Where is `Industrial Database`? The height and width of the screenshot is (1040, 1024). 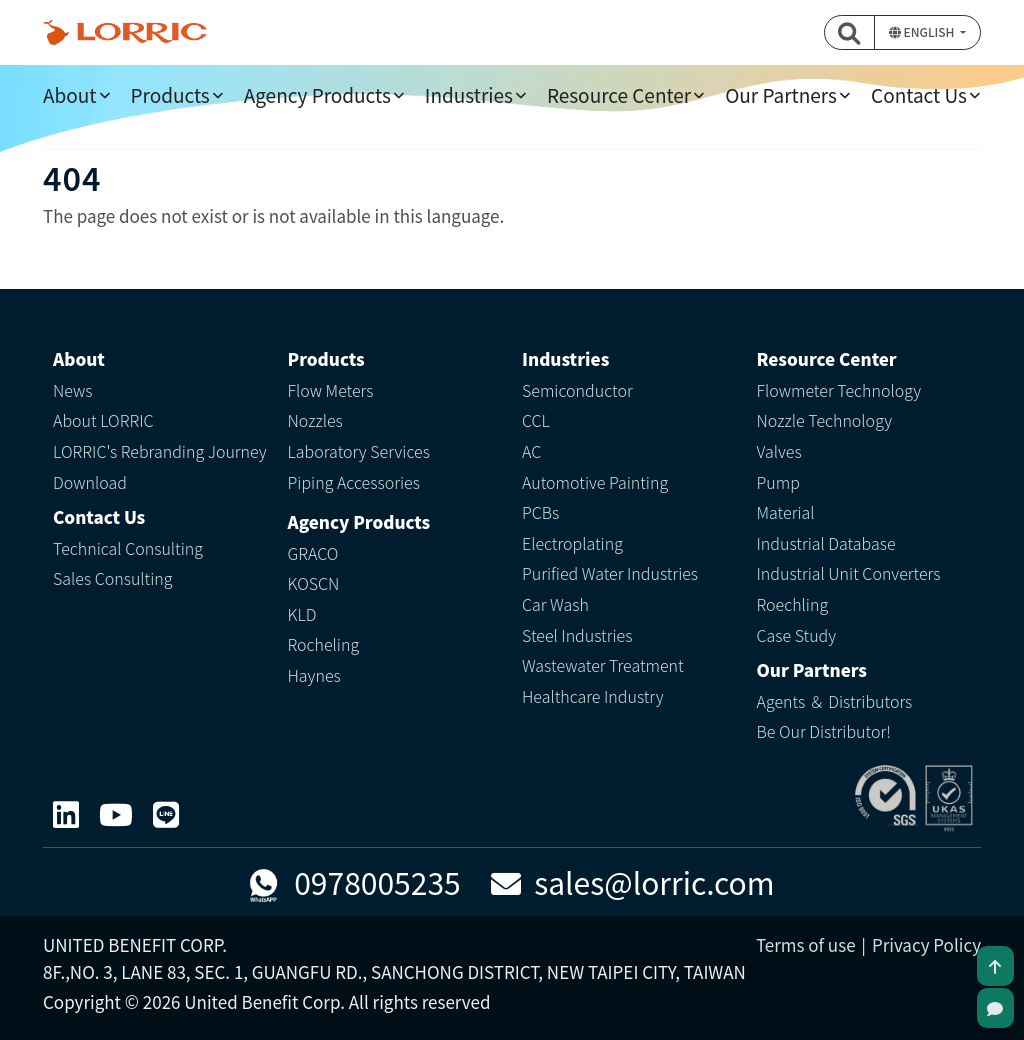 Industrial Database is located at coordinates (826, 543).